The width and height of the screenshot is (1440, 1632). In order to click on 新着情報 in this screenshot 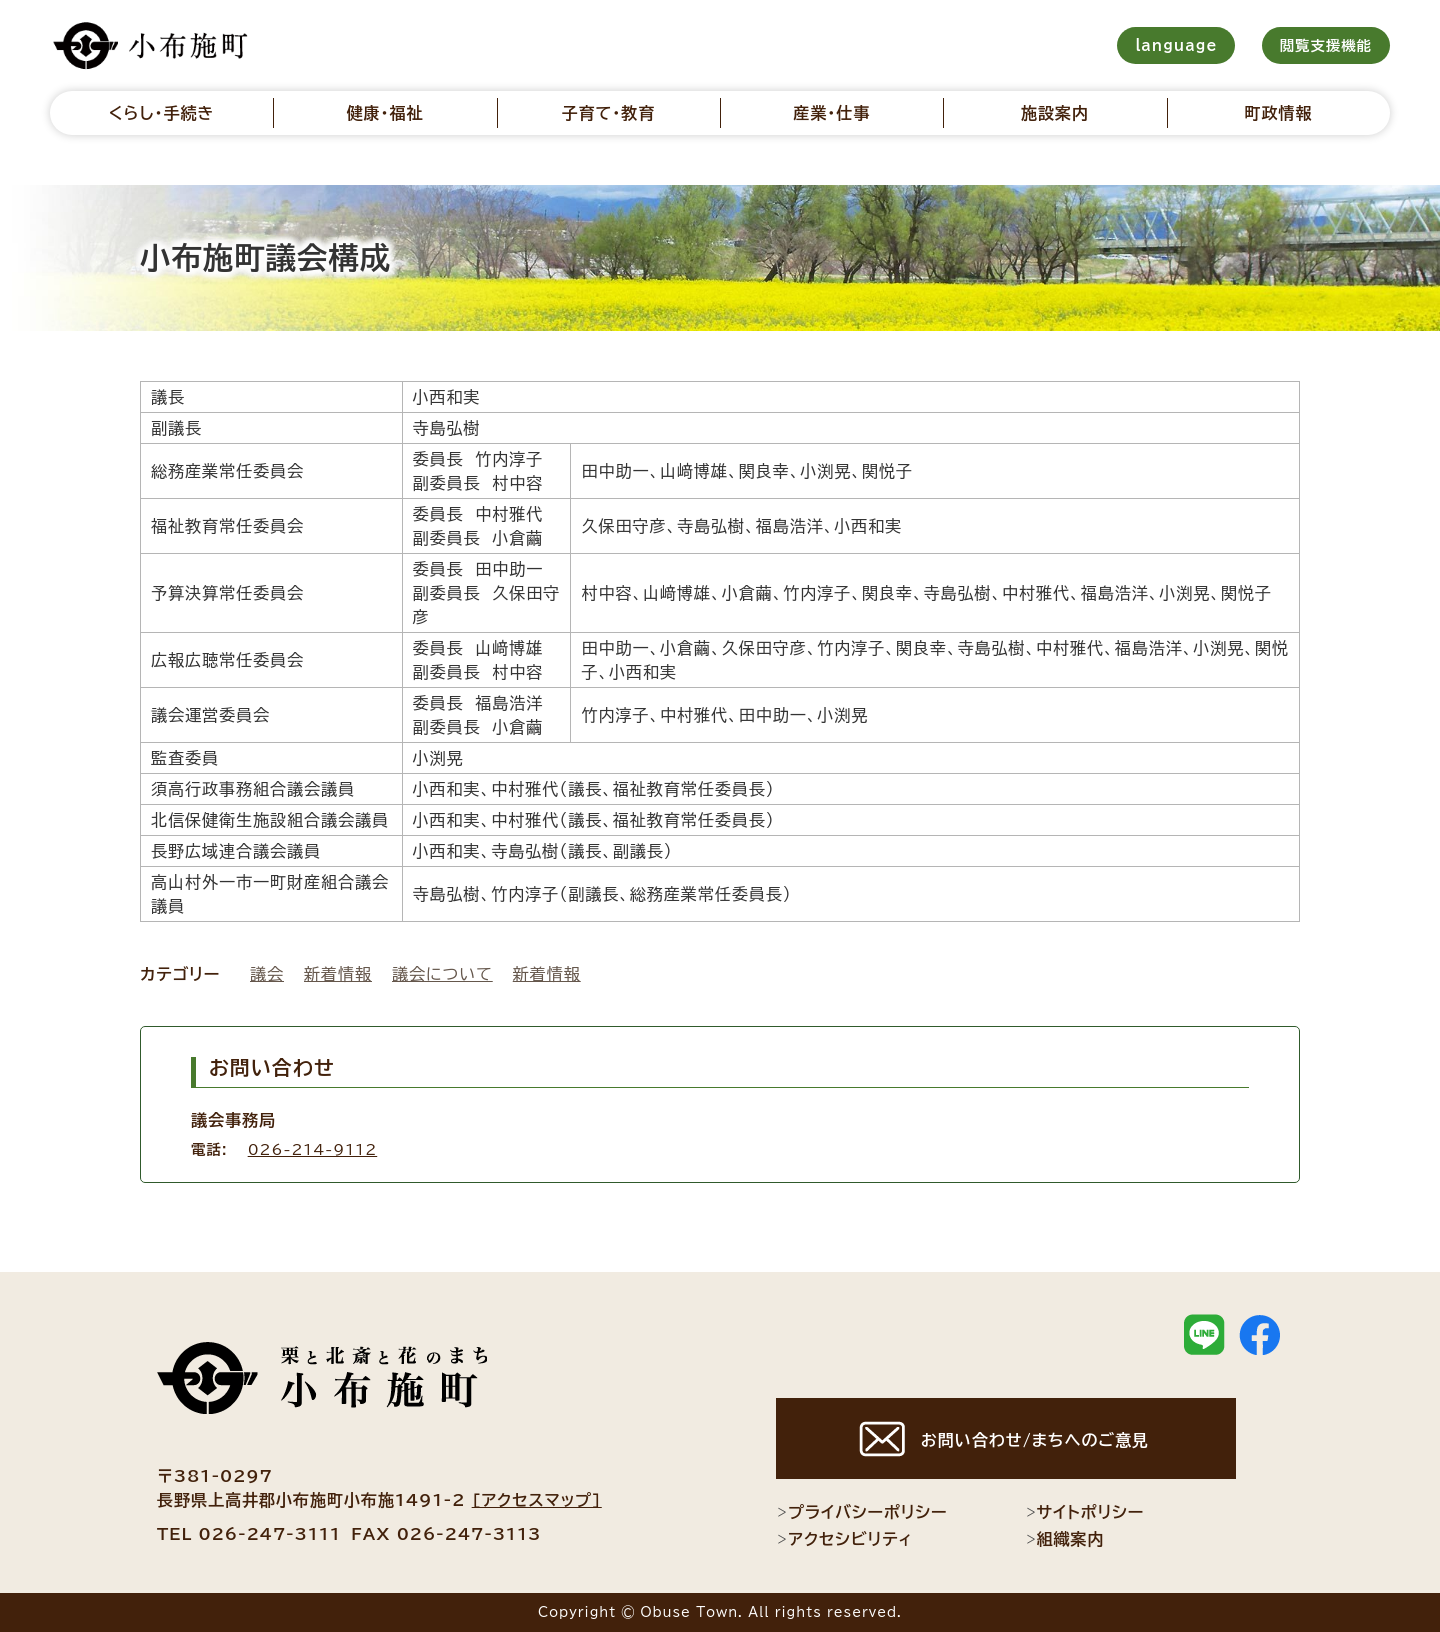, I will do `click(338, 974)`.